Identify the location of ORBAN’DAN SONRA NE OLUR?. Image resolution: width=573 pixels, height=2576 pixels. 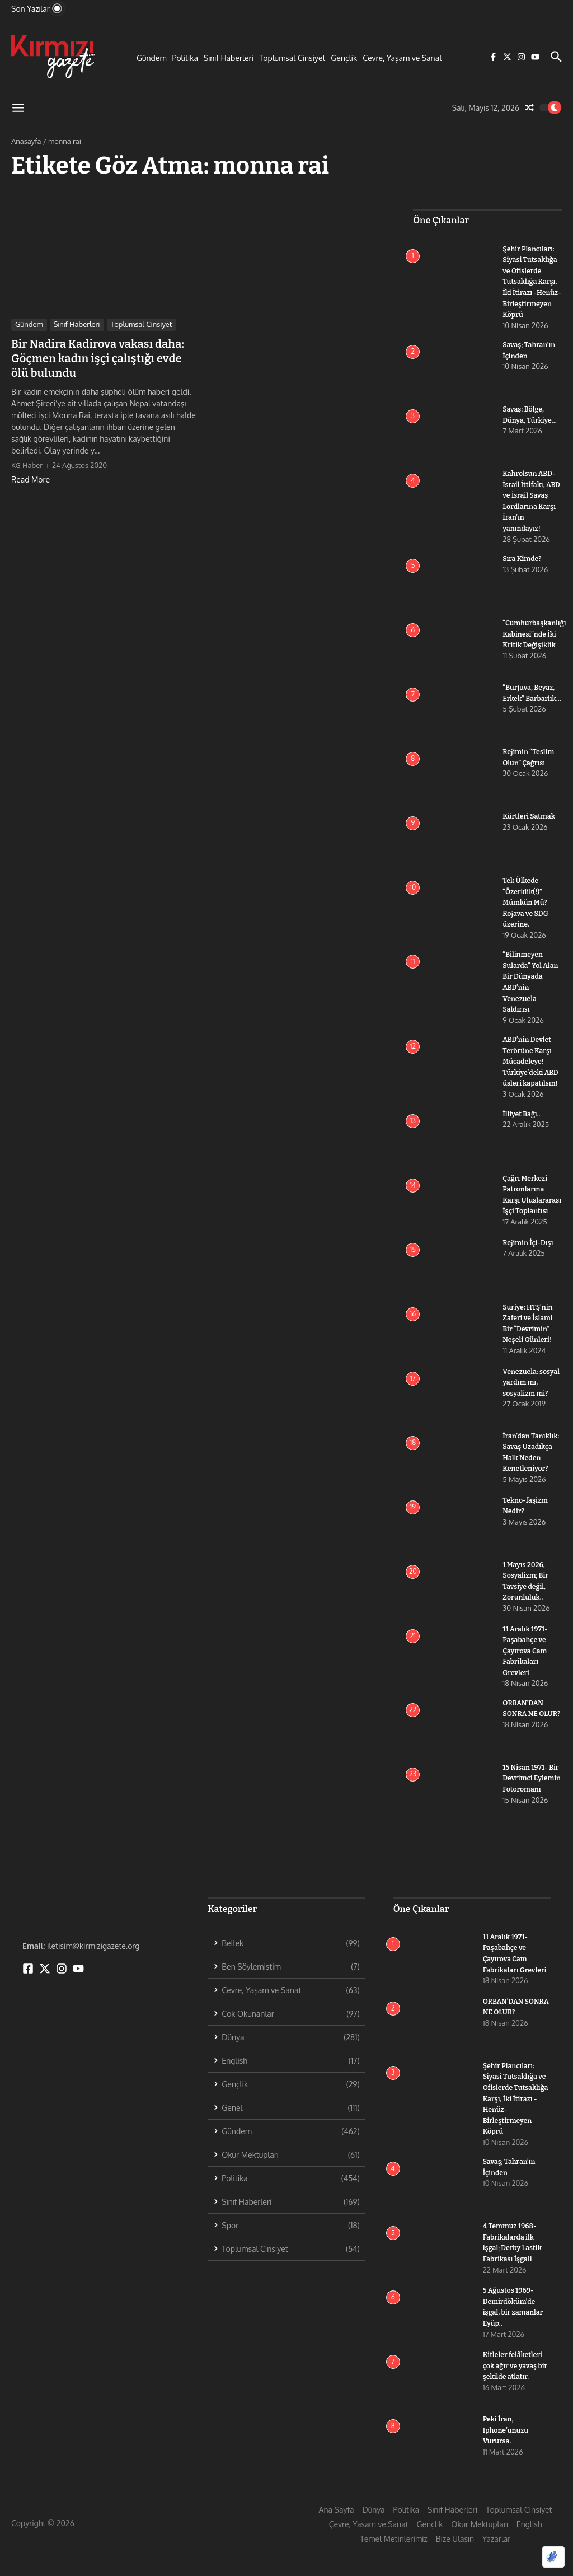
(523, 1742).